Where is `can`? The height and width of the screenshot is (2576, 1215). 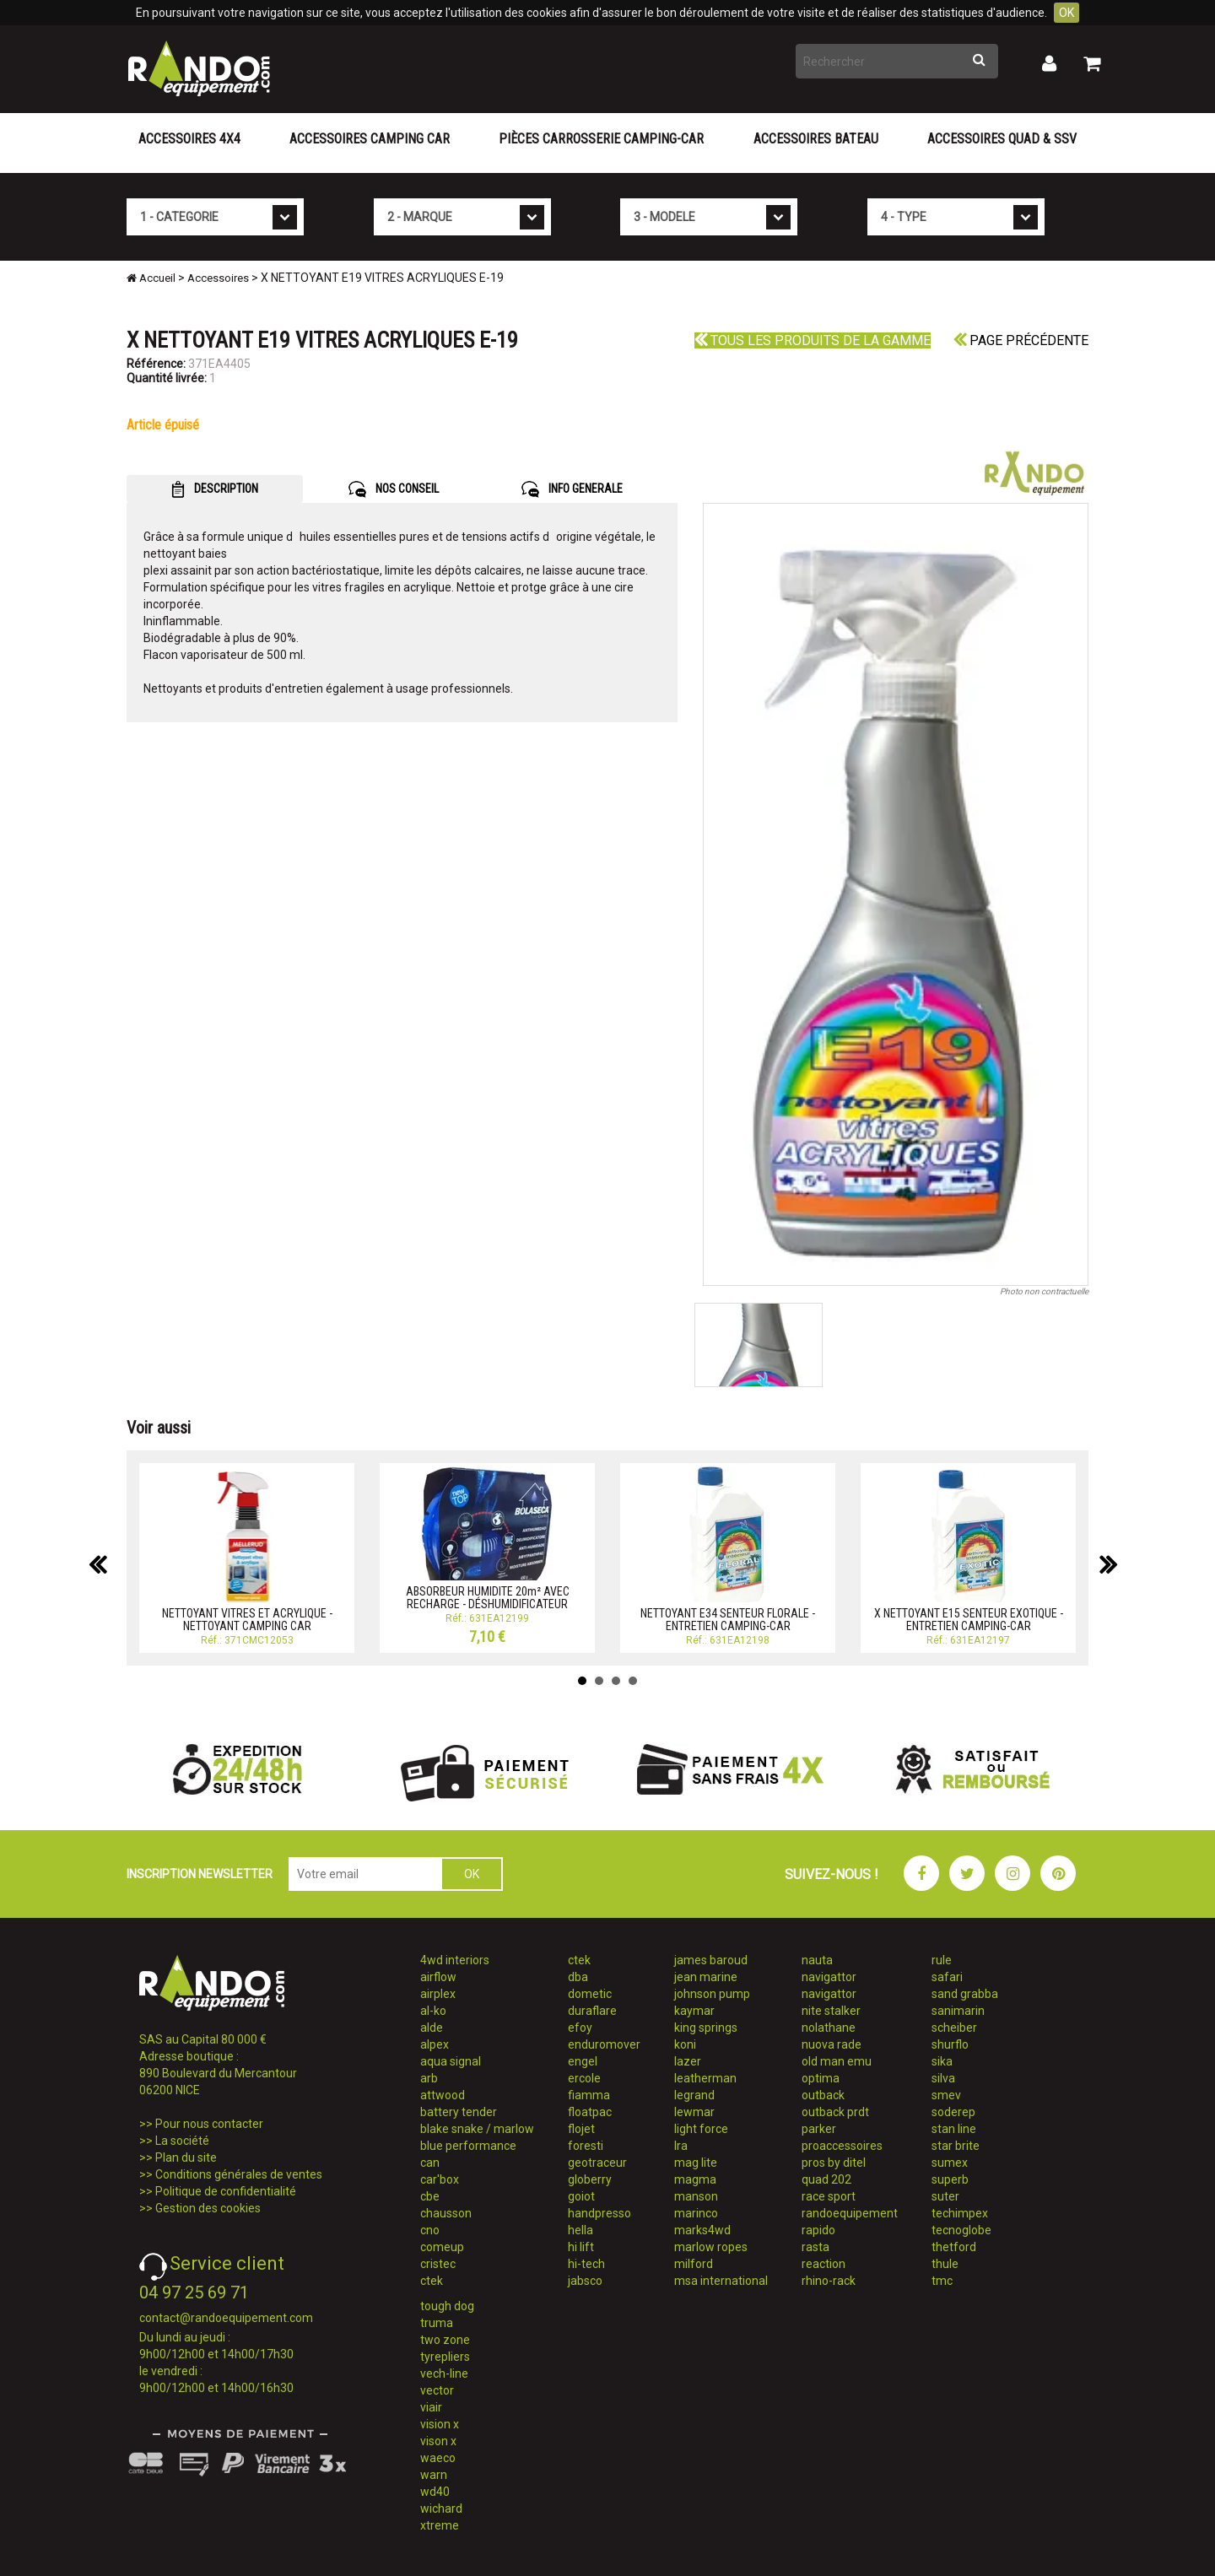 can is located at coordinates (430, 2162).